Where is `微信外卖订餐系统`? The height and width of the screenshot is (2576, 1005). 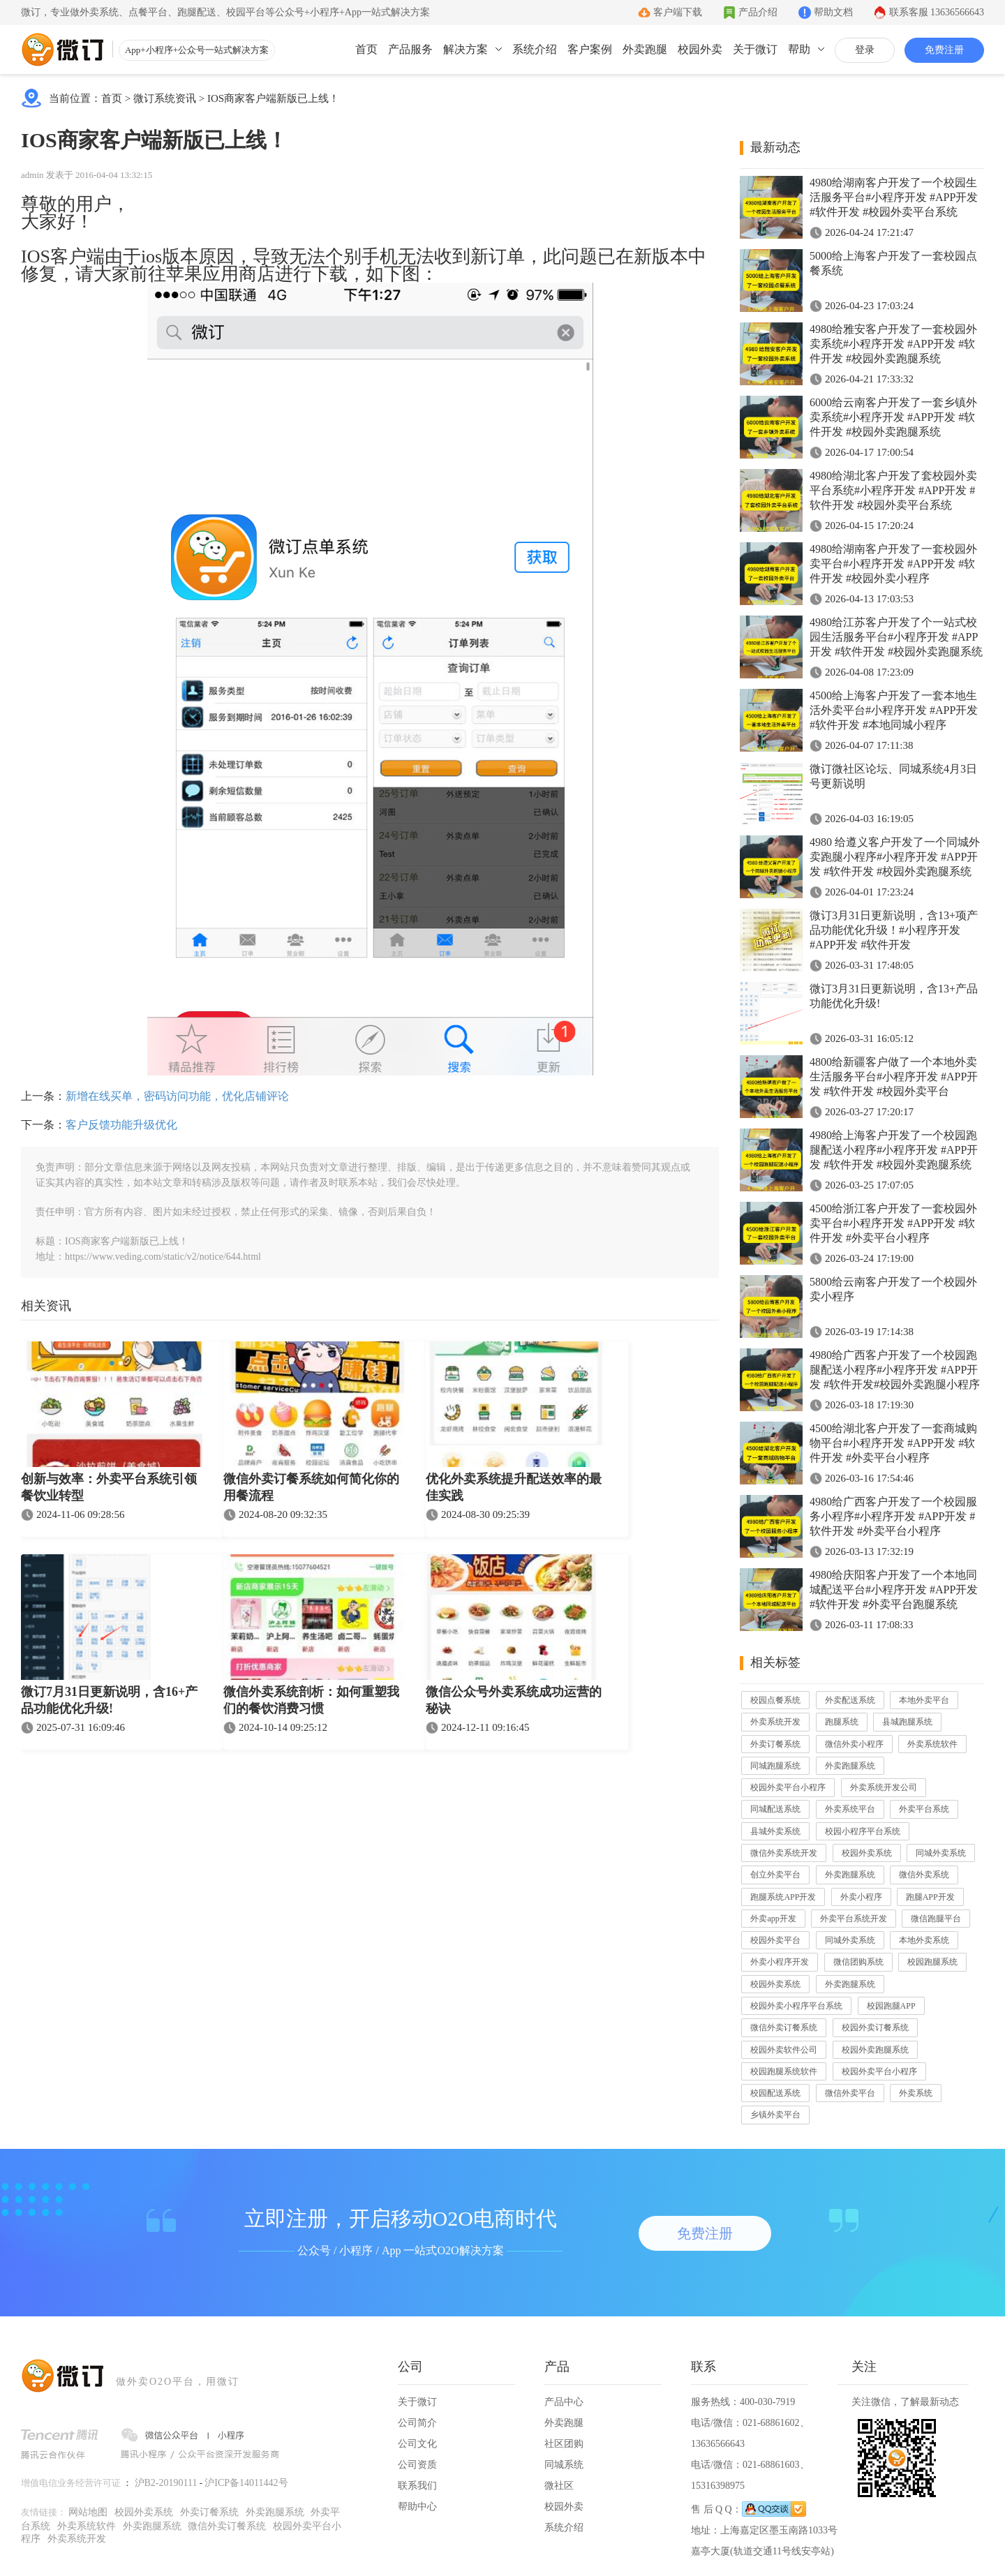 微信外卖订餐系统 is located at coordinates (783, 2027).